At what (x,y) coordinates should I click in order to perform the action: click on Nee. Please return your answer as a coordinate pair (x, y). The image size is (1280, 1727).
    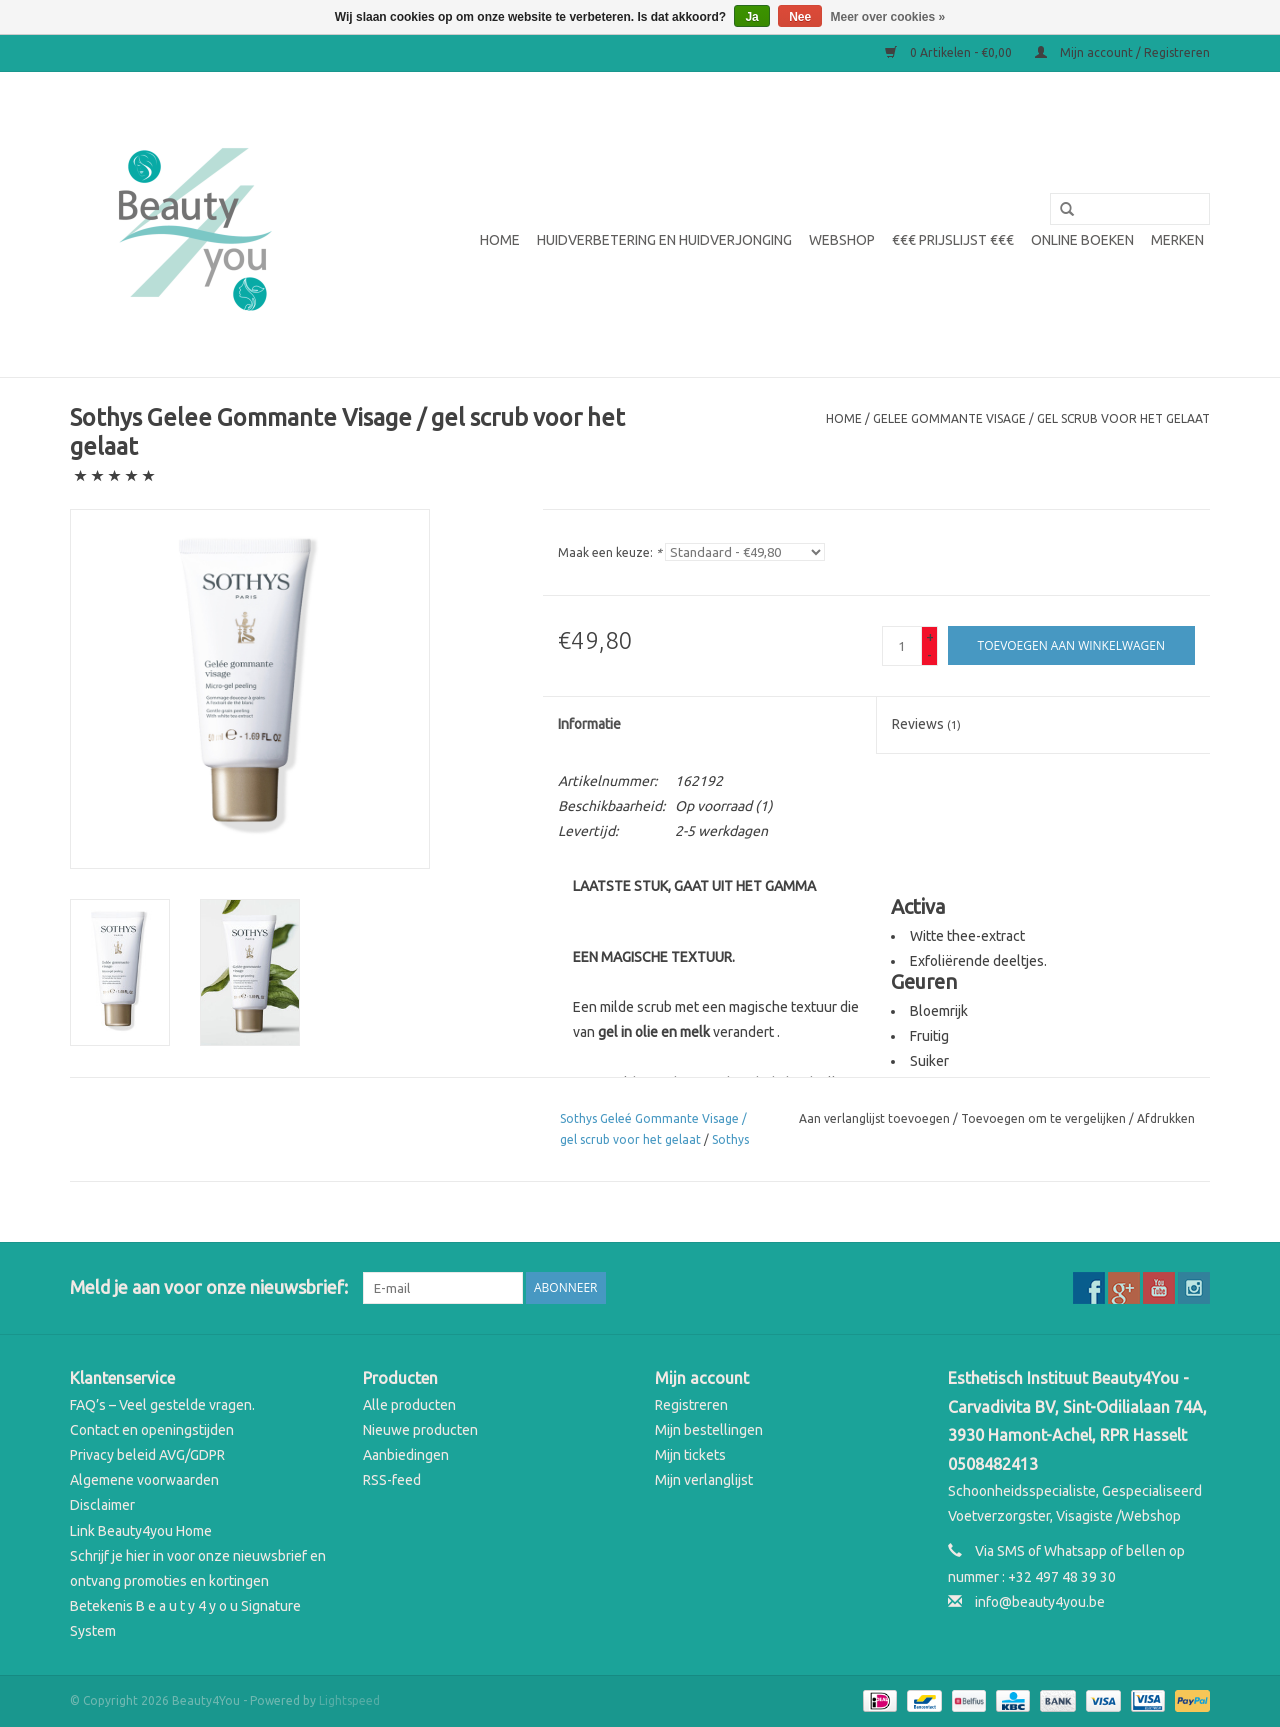
    Looking at the image, I should click on (800, 17).